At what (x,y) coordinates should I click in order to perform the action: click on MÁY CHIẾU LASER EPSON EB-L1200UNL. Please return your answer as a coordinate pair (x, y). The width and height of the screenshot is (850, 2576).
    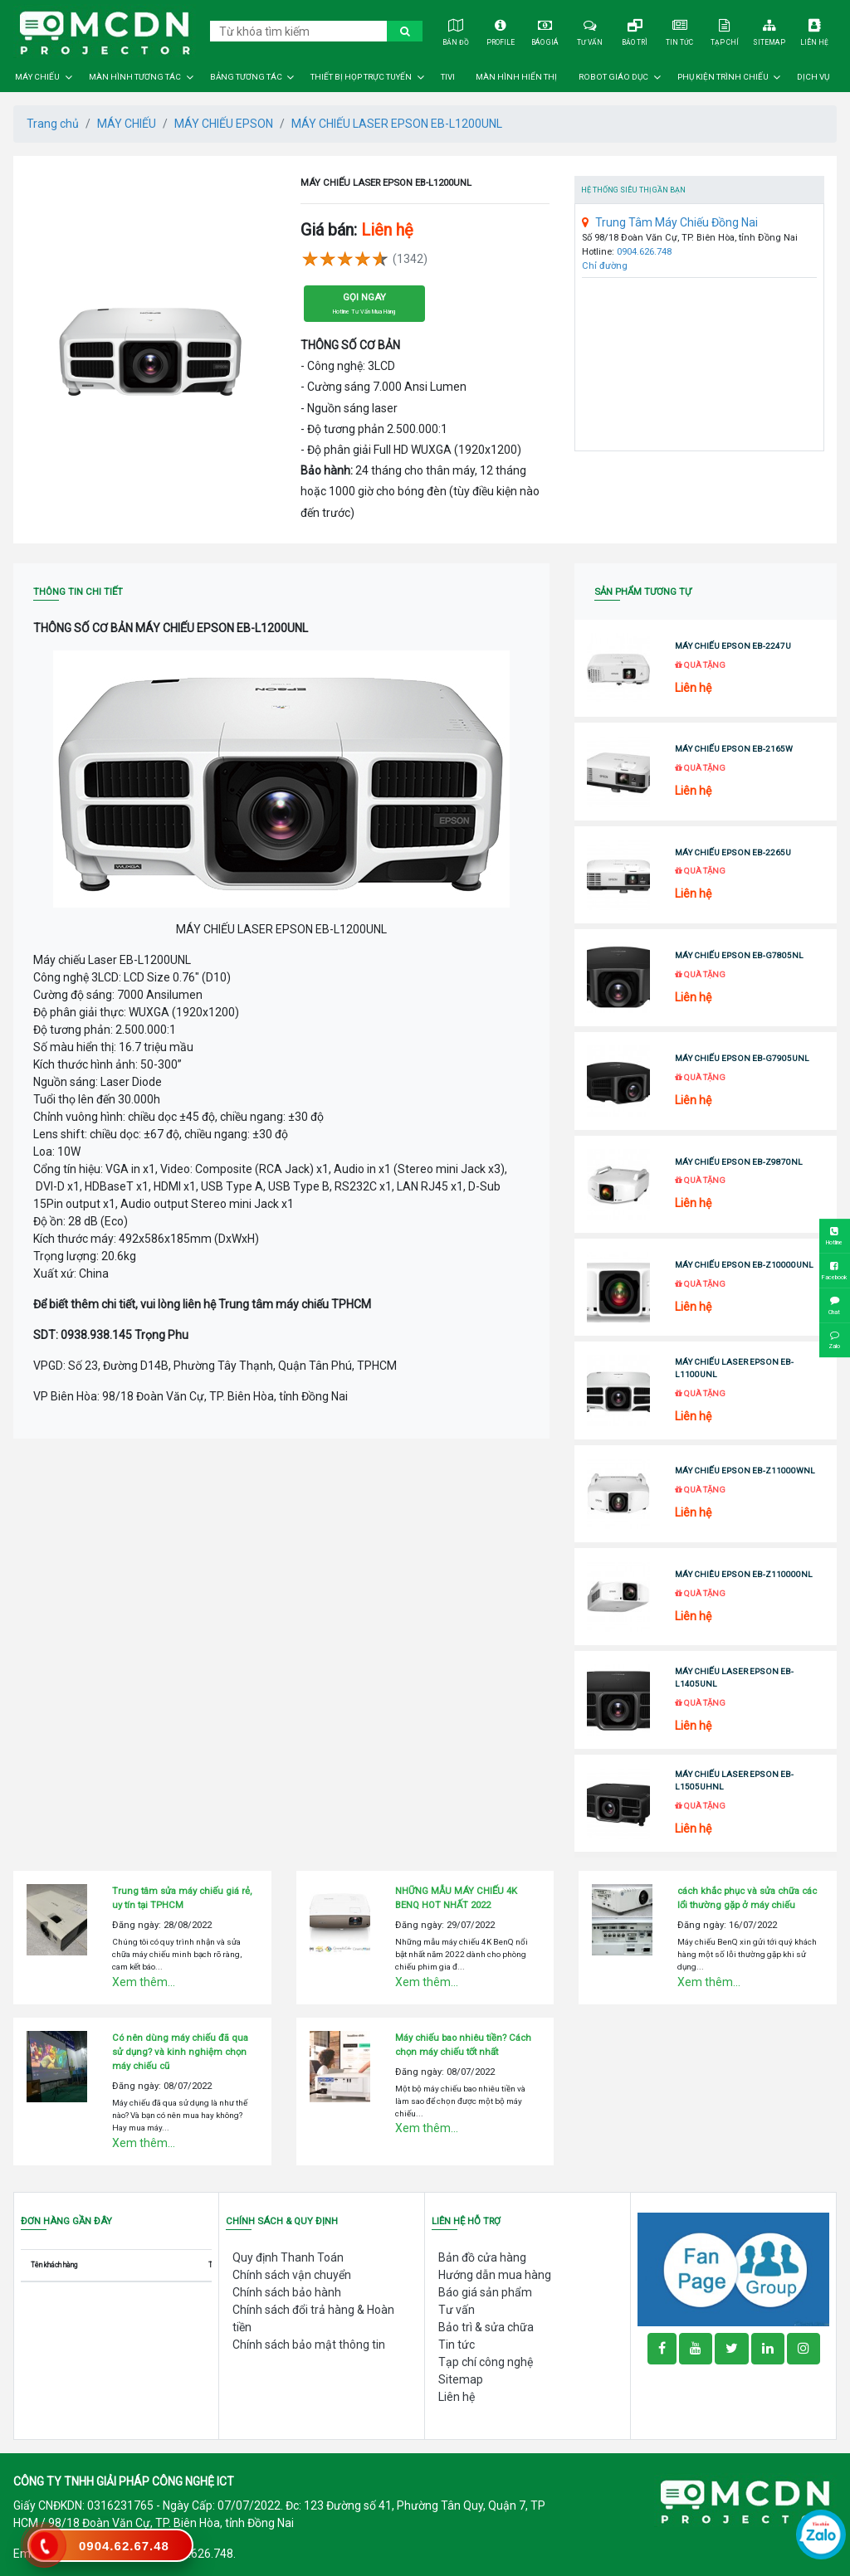
    Looking at the image, I should click on (396, 123).